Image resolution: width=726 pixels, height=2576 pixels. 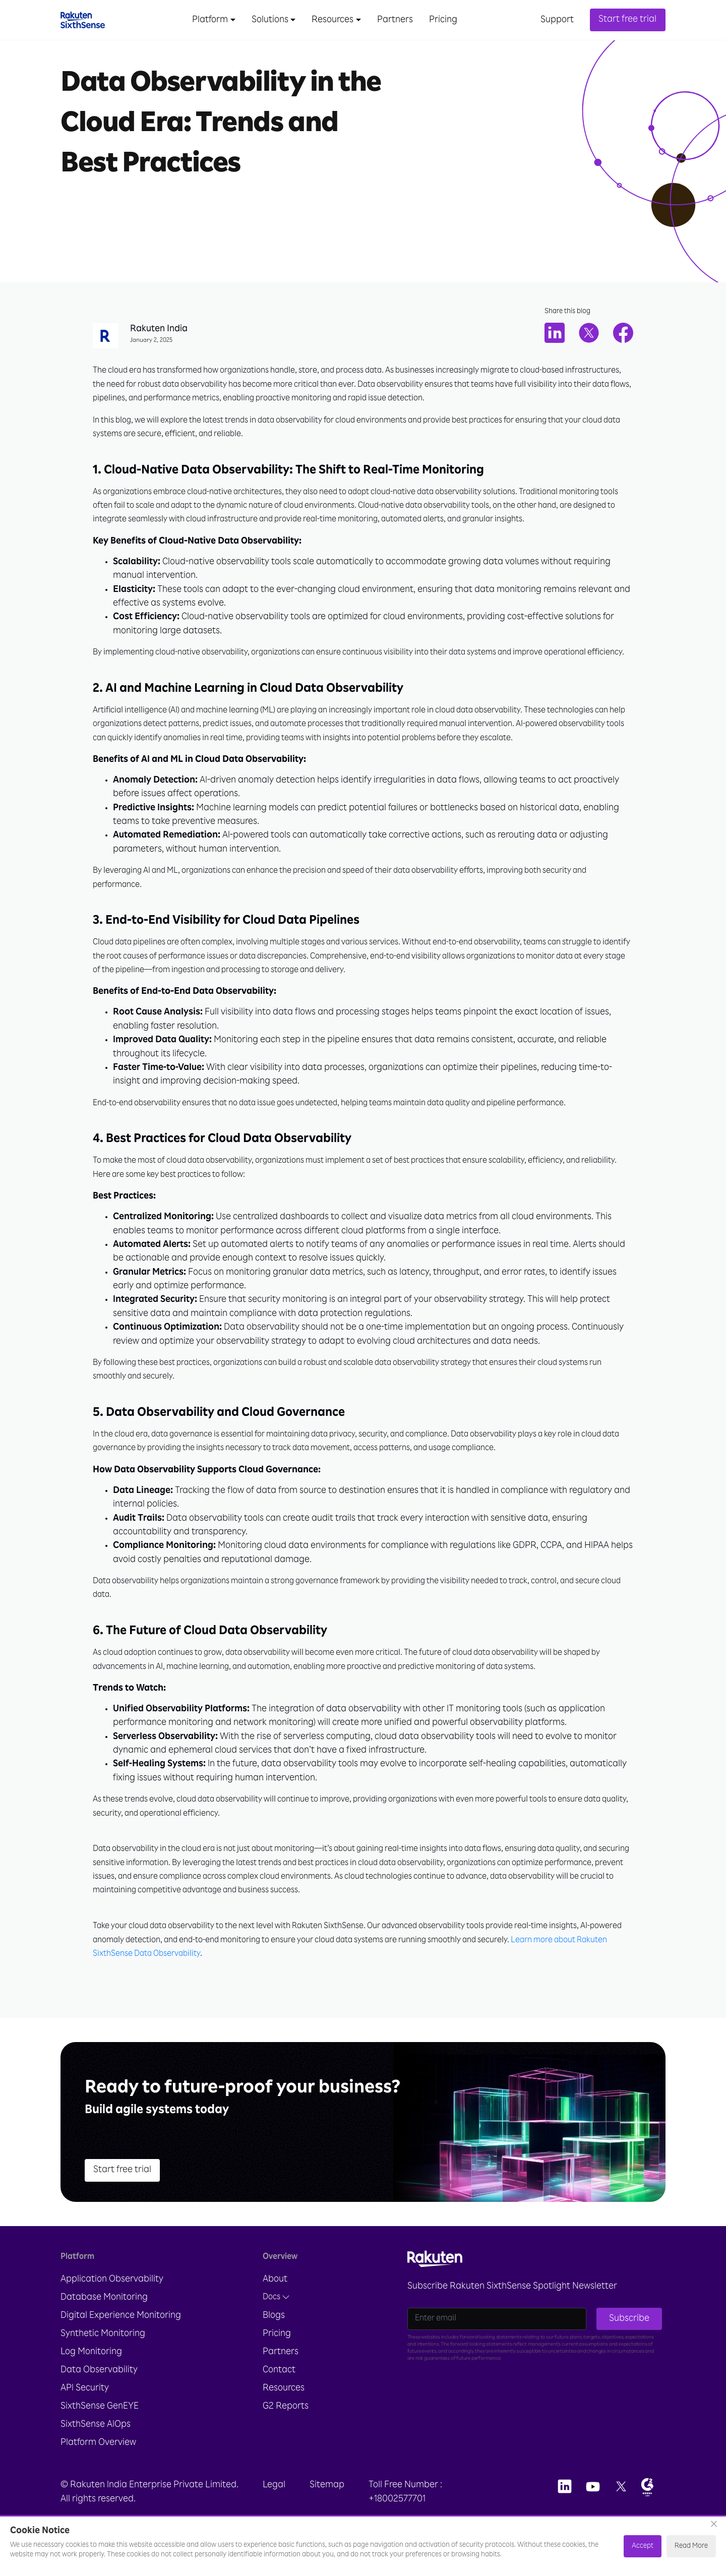 What do you see at coordinates (327, 2512) in the screenshot?
I see `Sitemap` at bounding box center [327, 2512].